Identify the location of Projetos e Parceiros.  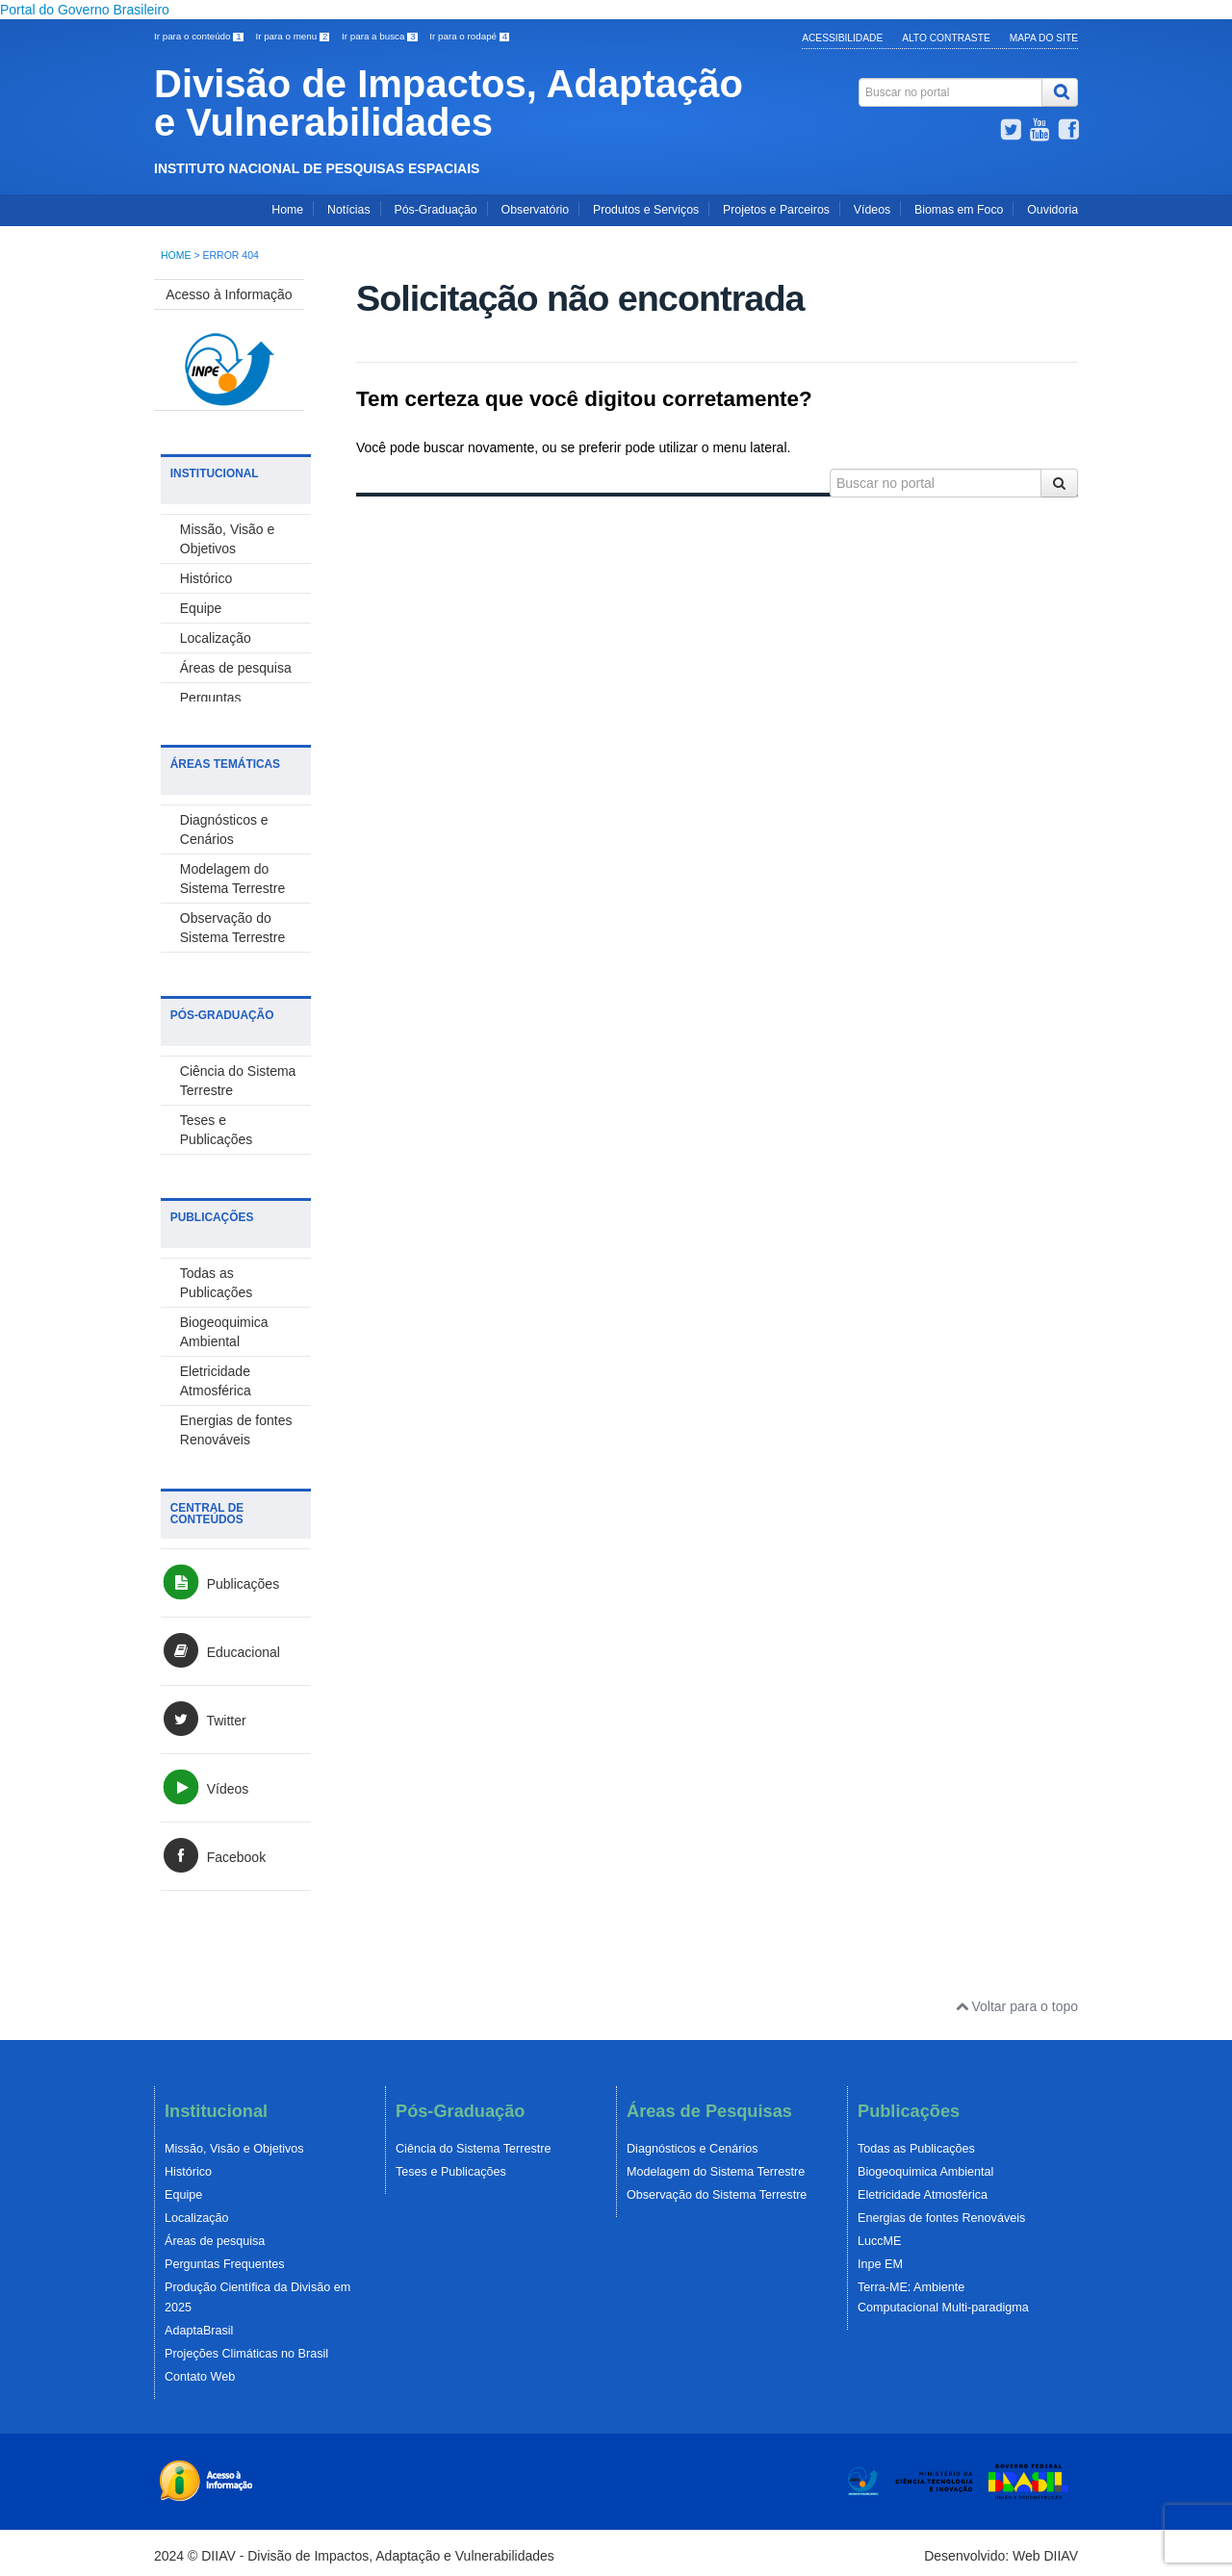
(776, 210).